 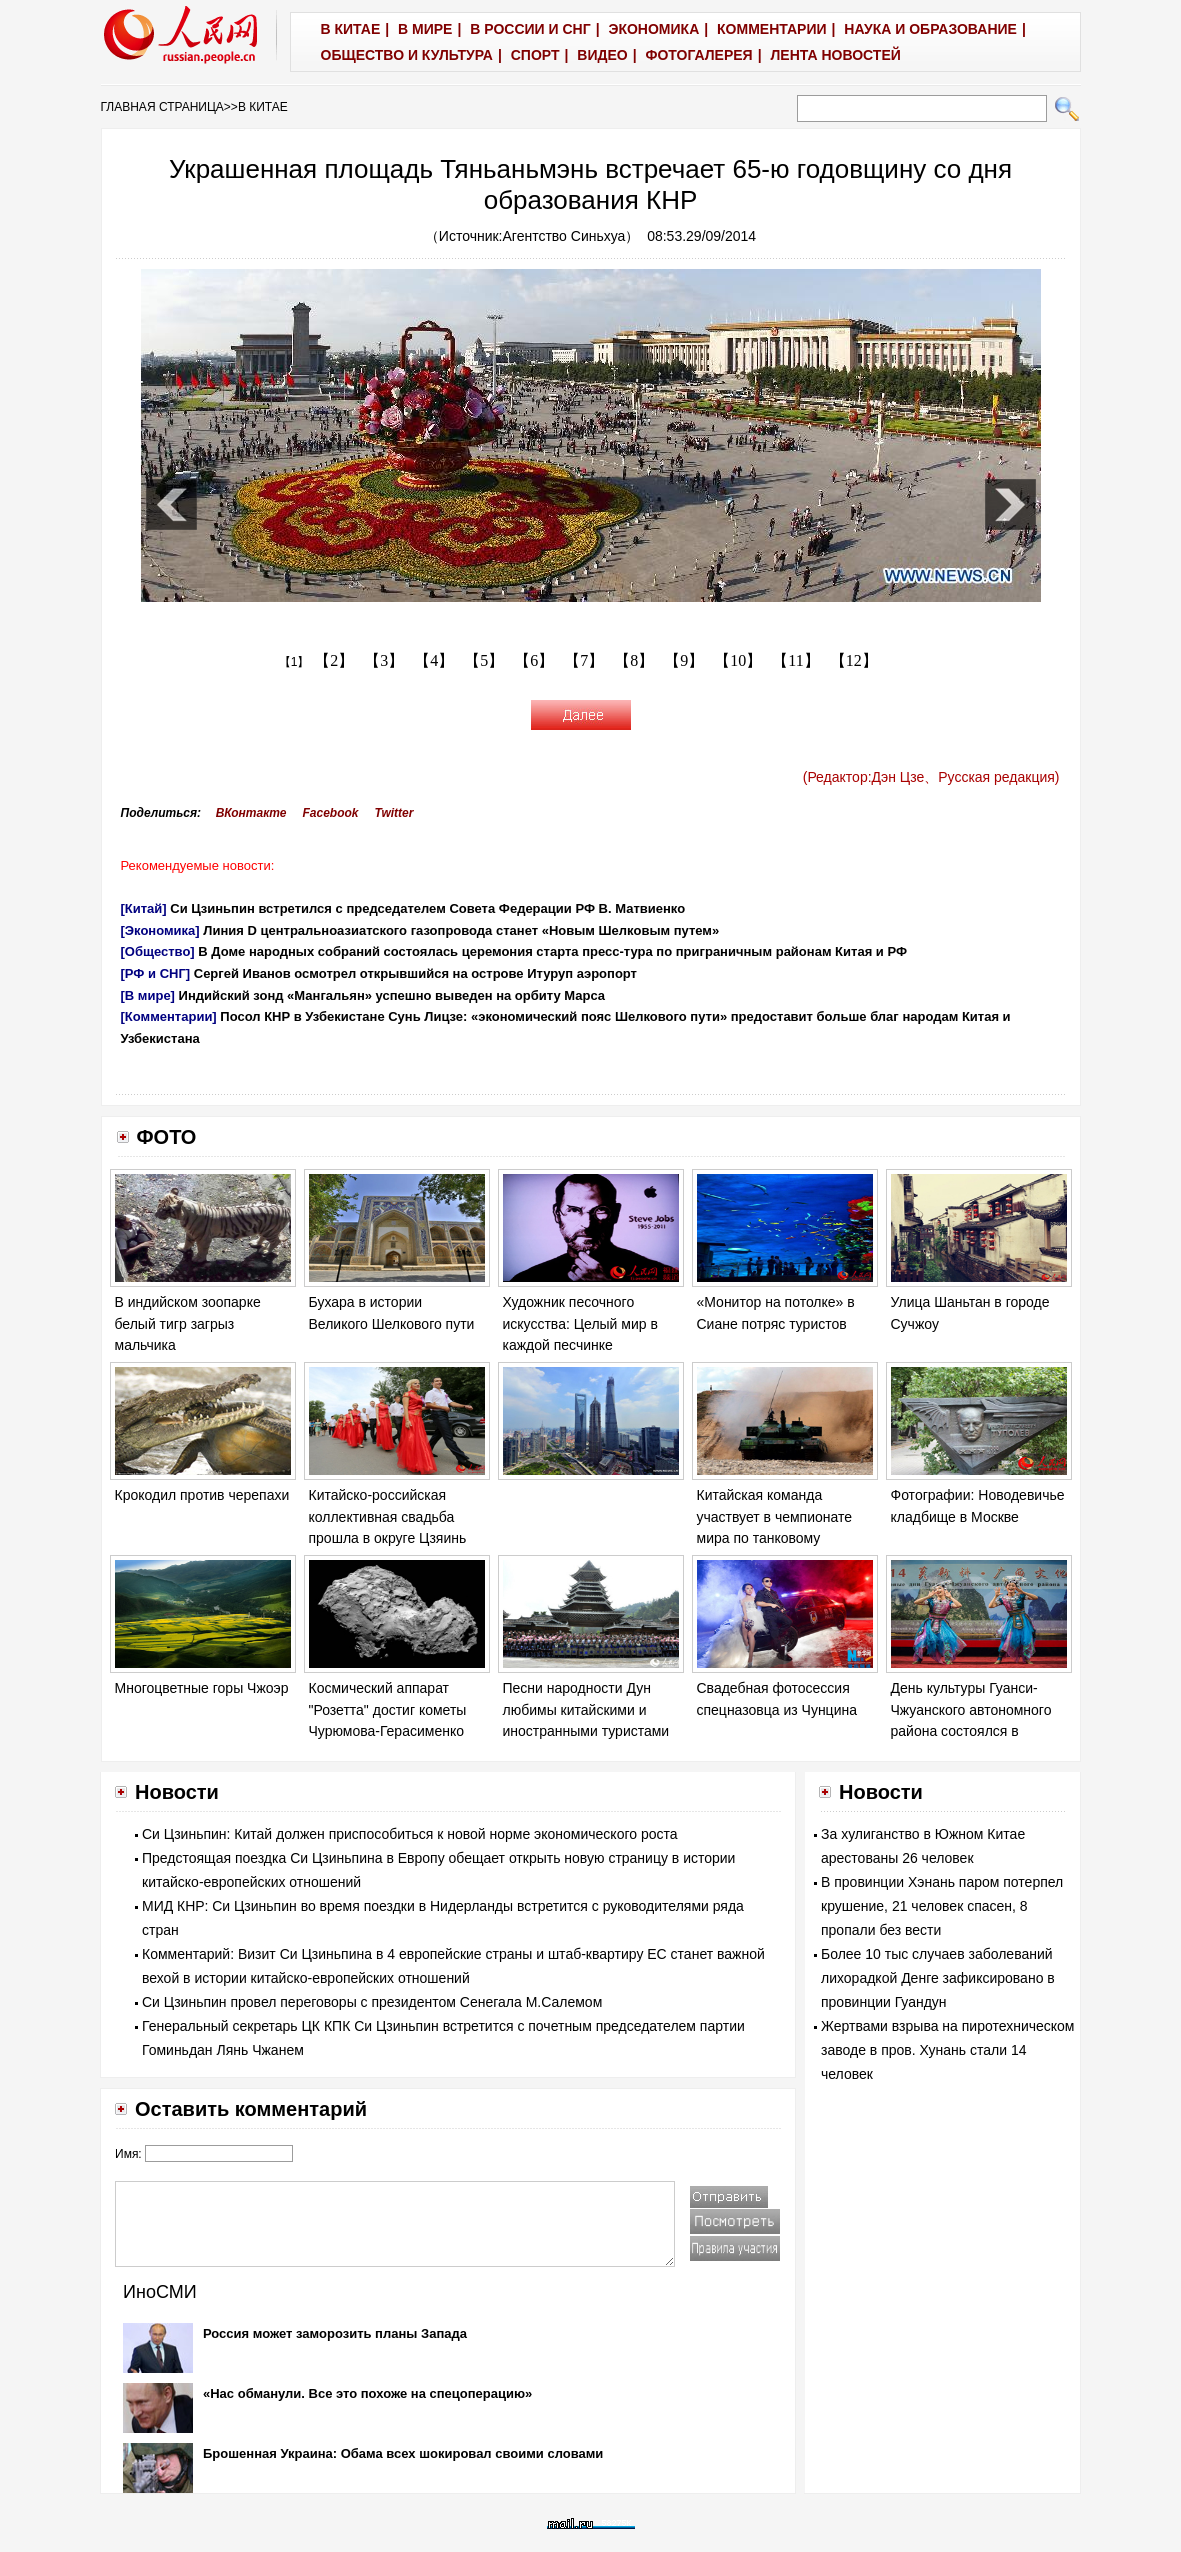 I want to click on ВКонтакте, so click(x=251, y=813).